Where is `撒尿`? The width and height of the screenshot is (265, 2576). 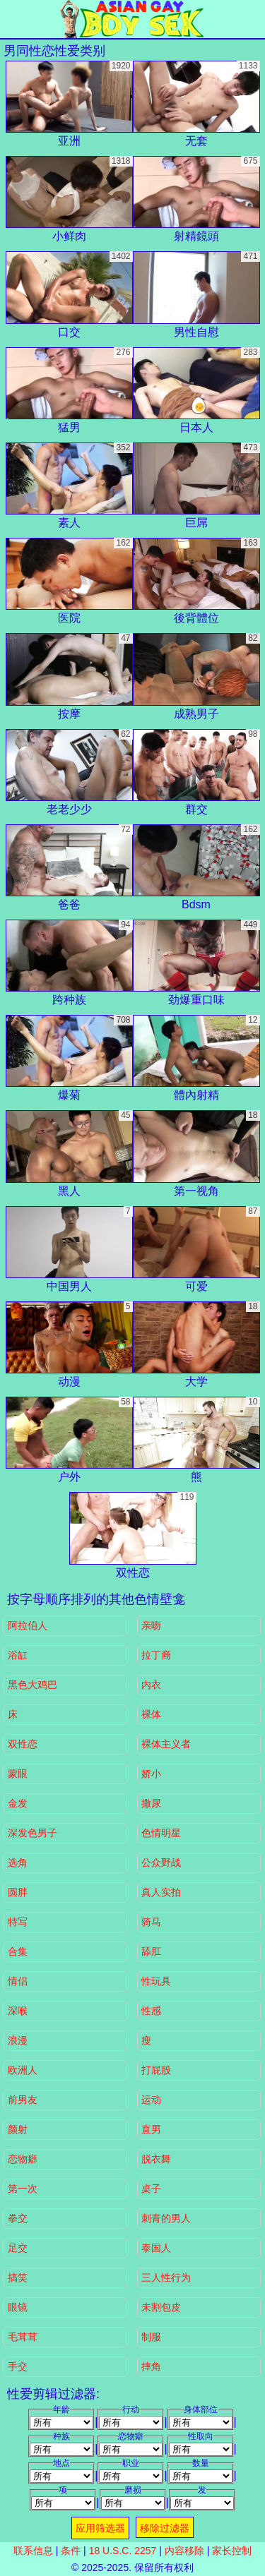
撒尿 is located at coordinates (151, 1803).